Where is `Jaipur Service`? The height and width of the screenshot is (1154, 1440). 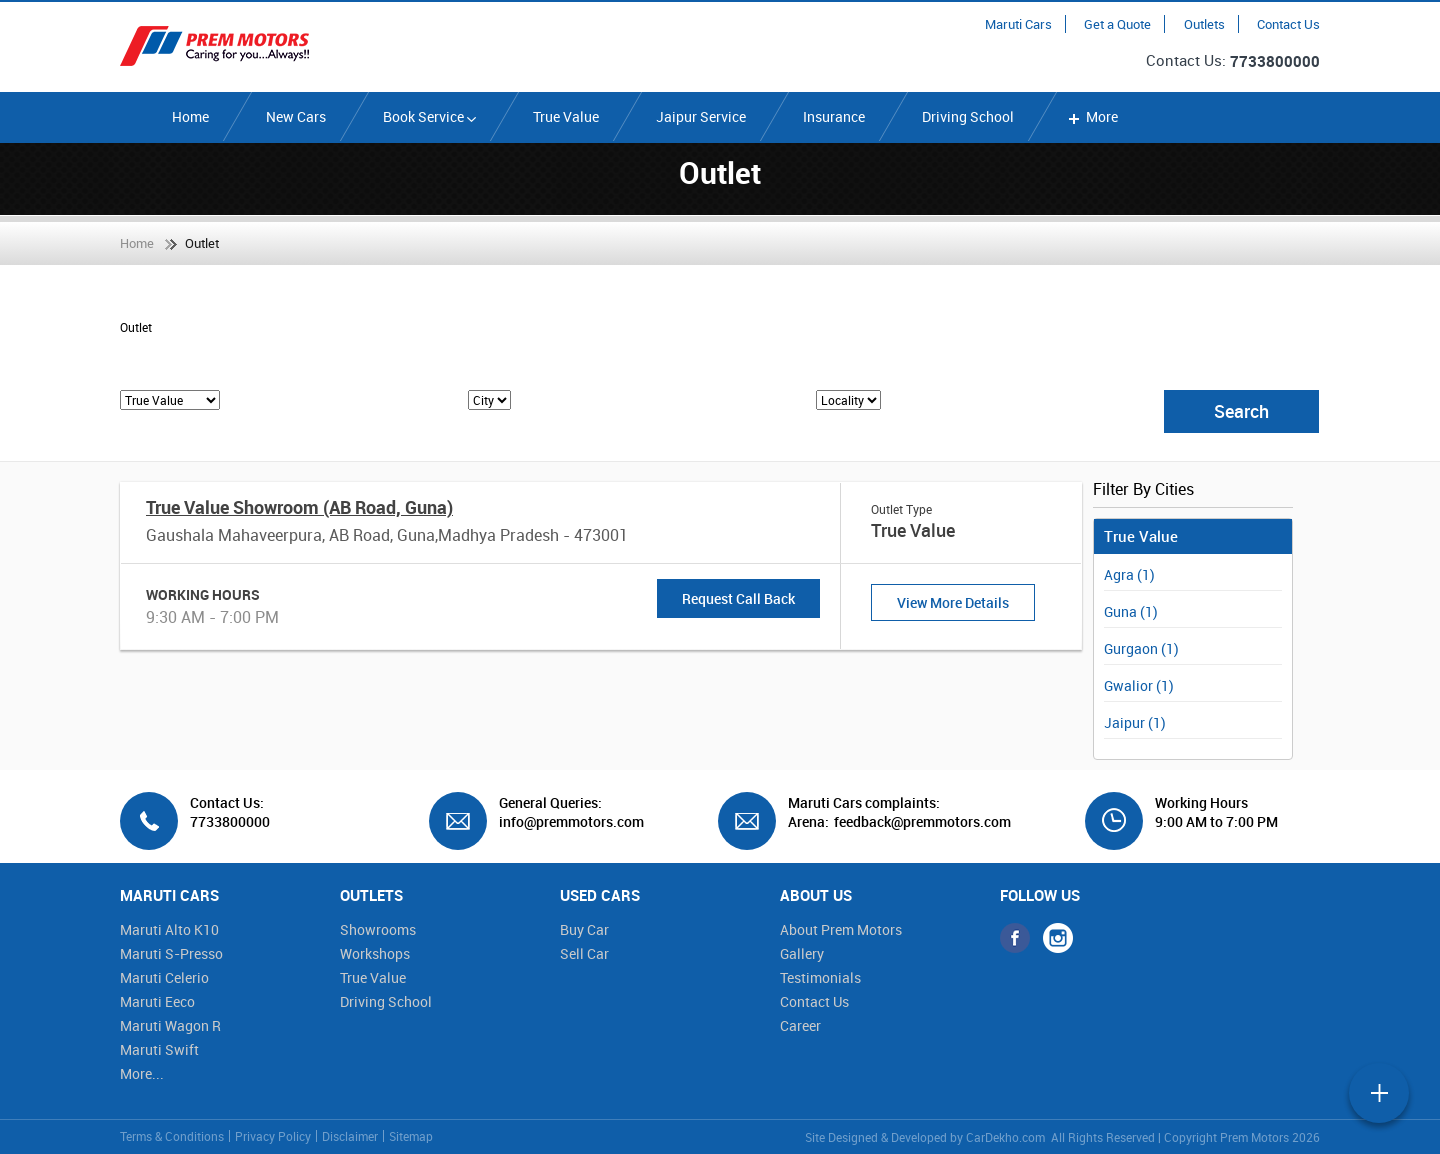
Jaipur Service is located at coordinates (701, 116).